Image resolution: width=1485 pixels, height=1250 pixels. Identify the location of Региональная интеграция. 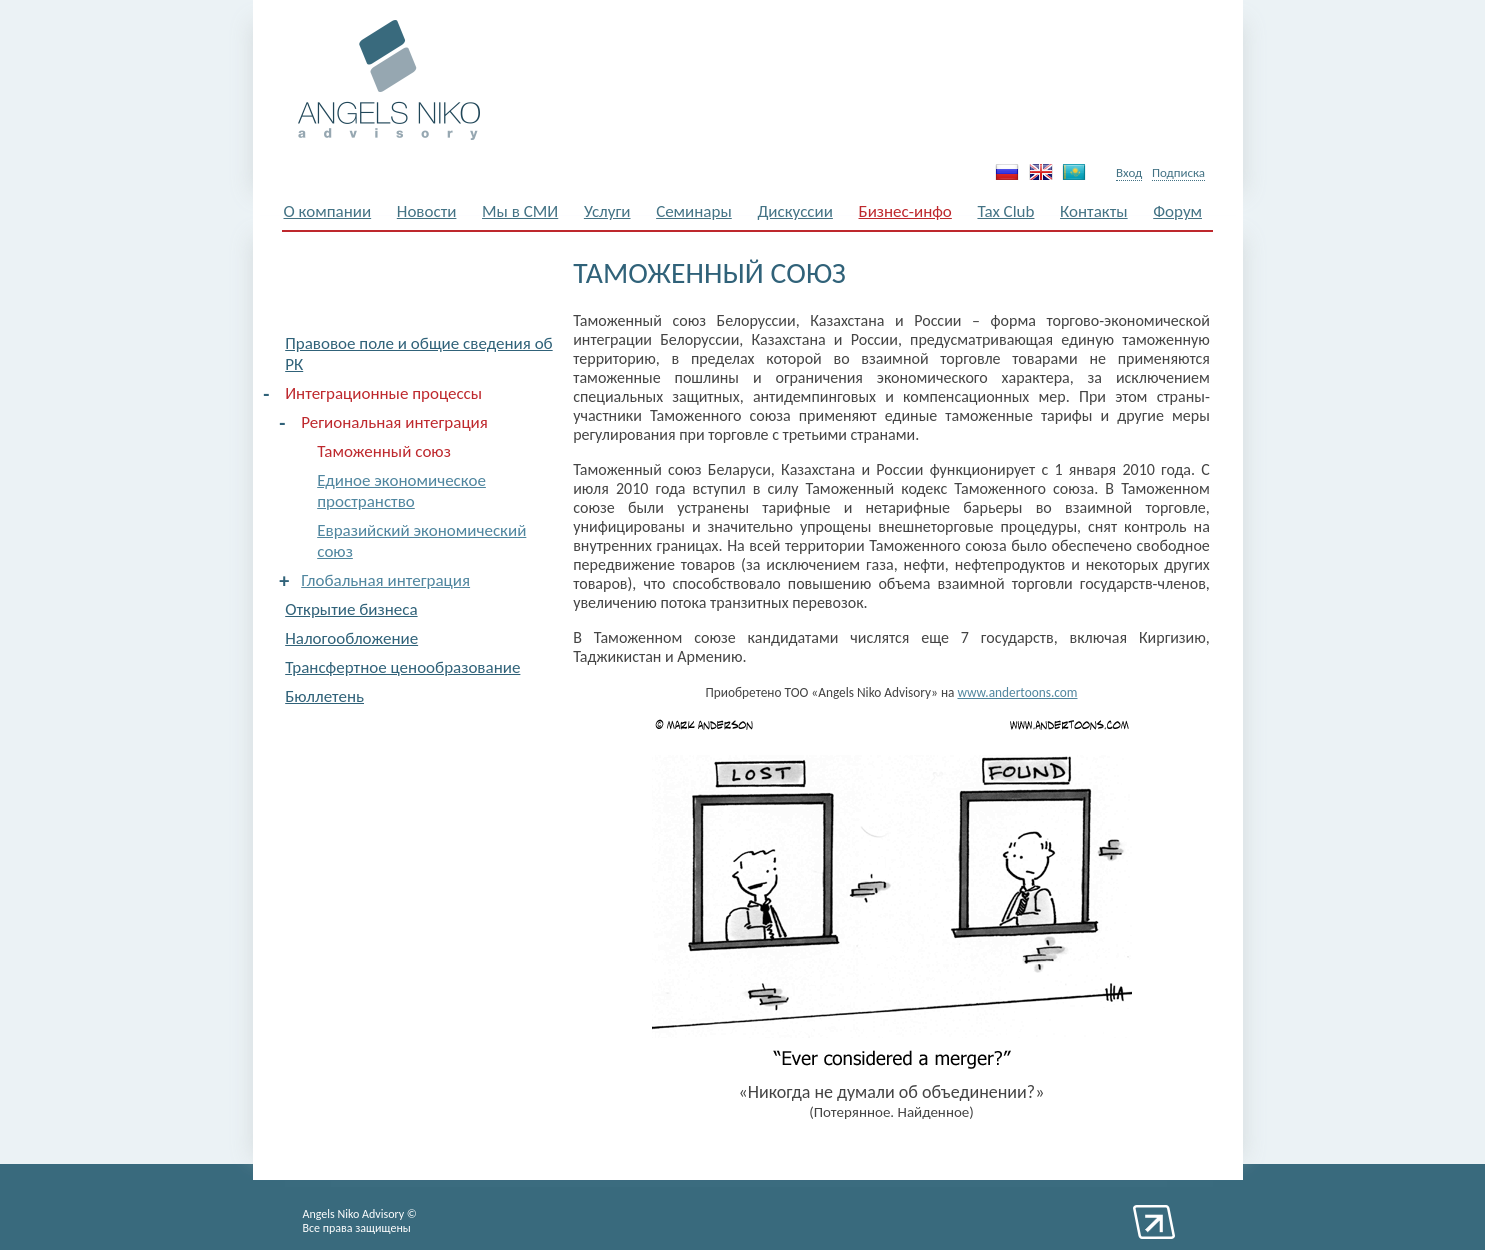
(394, 422).